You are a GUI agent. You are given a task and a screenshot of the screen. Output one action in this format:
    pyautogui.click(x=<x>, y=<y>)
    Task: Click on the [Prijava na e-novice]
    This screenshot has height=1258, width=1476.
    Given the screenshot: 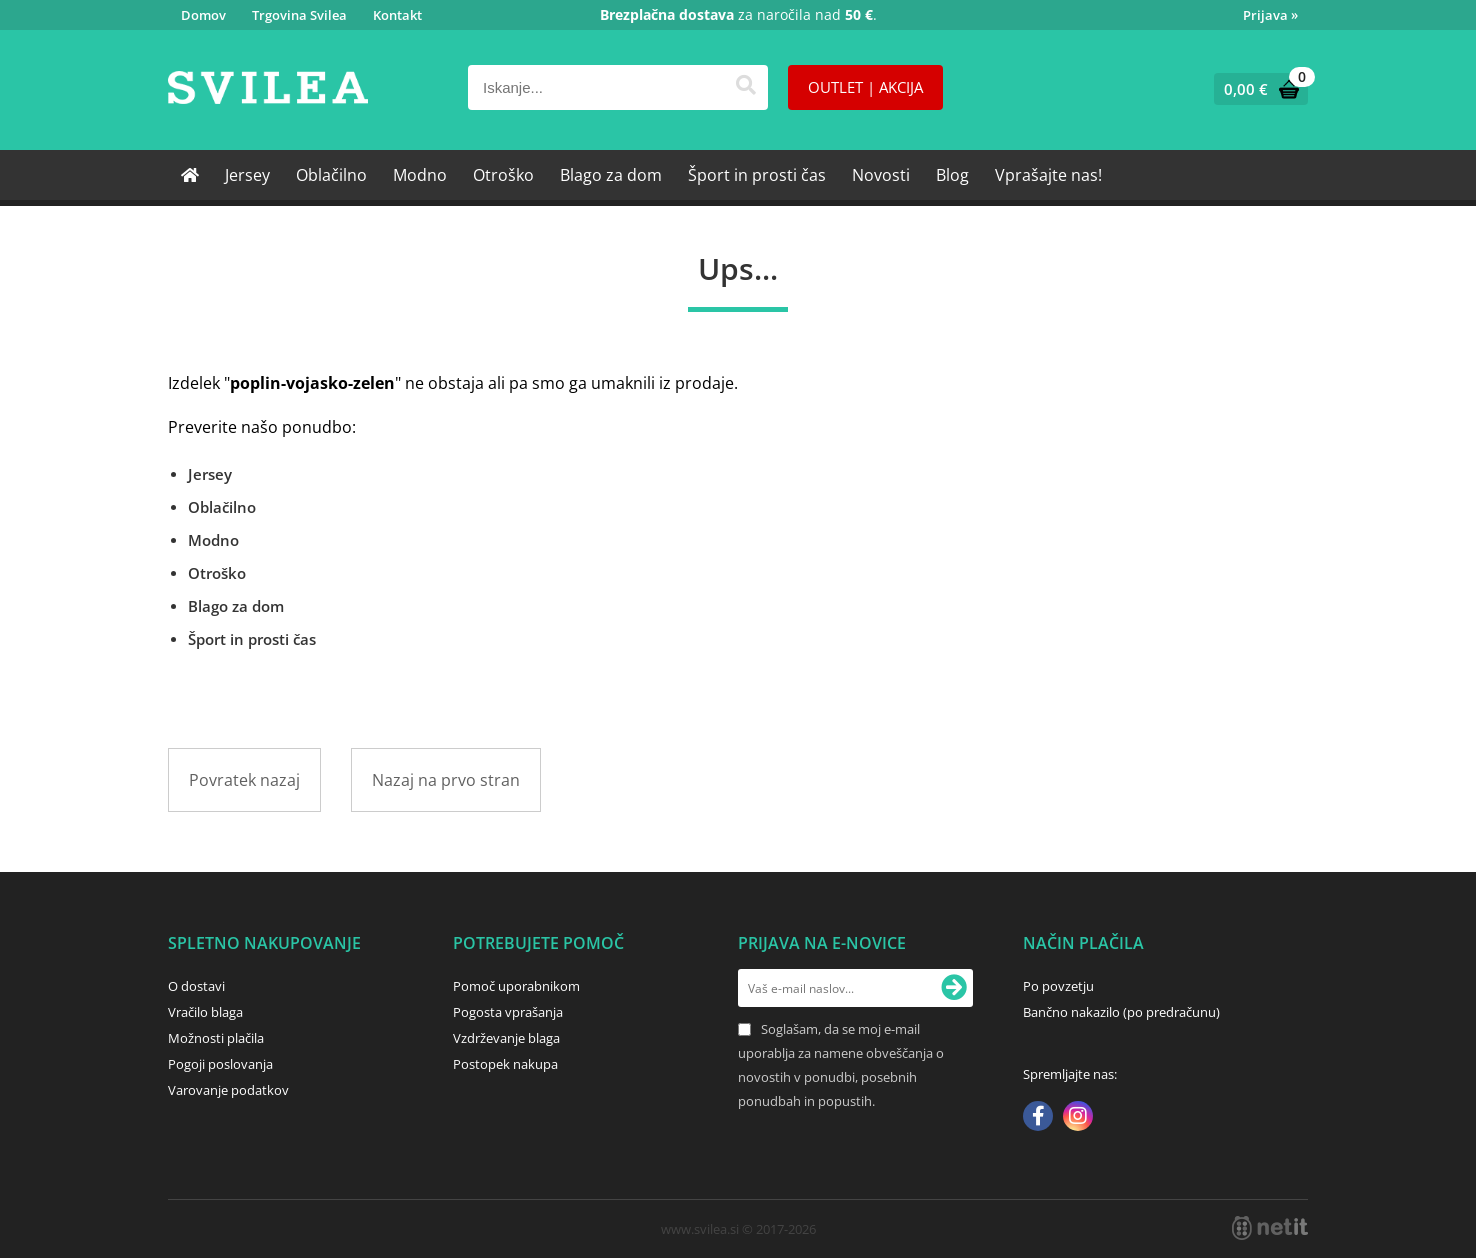 What is the action you would take?
    pyautogui.click(x=954, y=988)
    